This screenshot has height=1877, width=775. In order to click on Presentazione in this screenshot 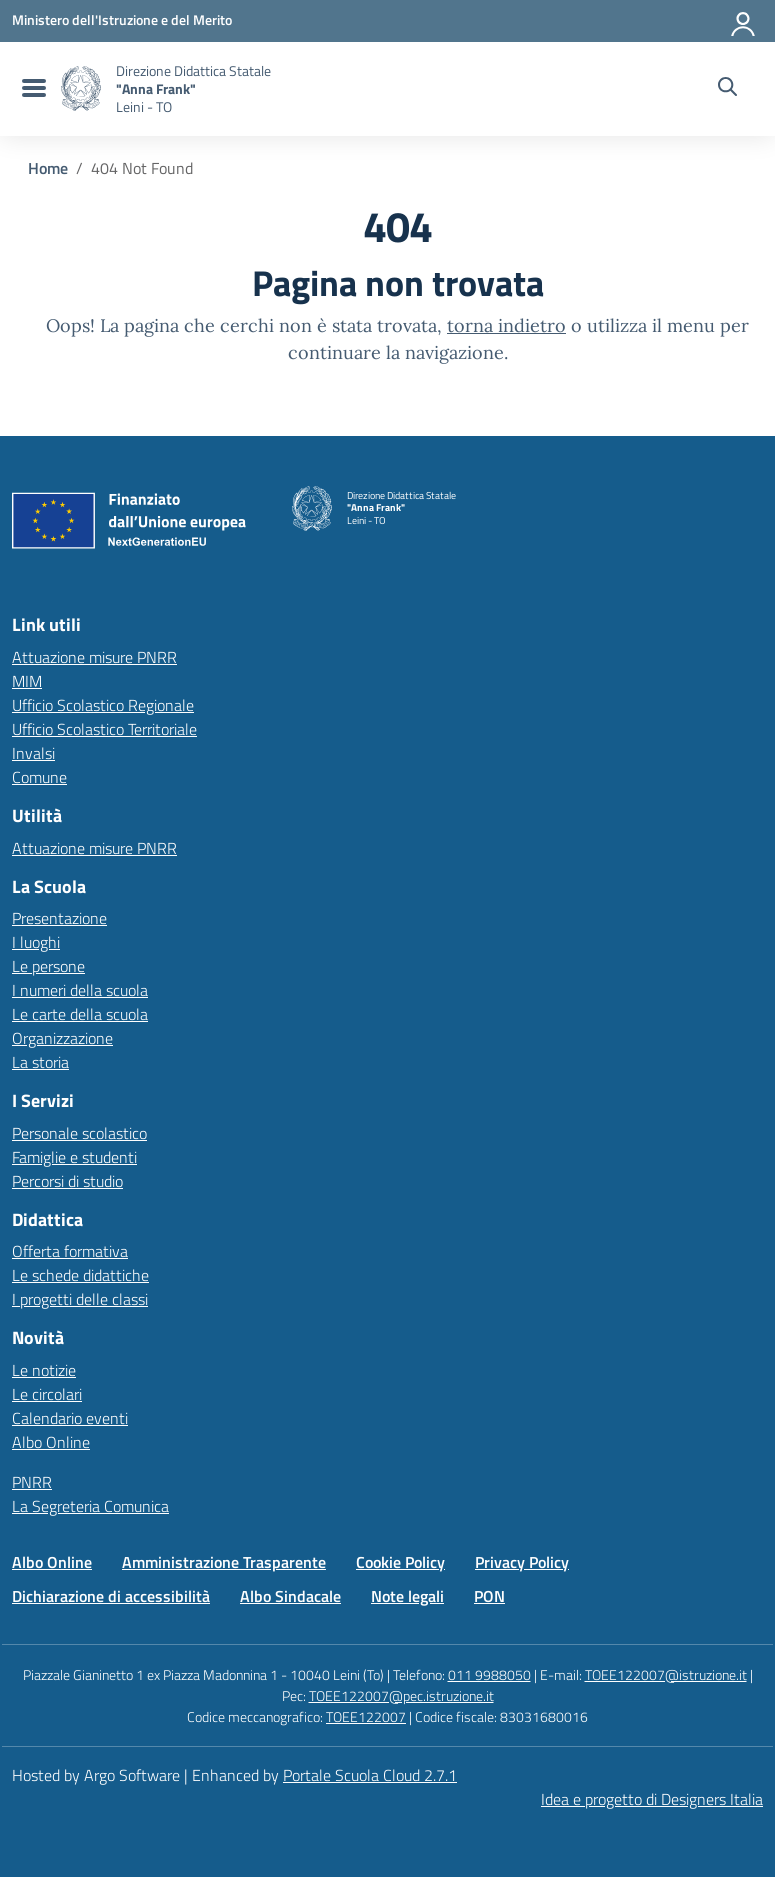, I will do `click(59, 918)`.